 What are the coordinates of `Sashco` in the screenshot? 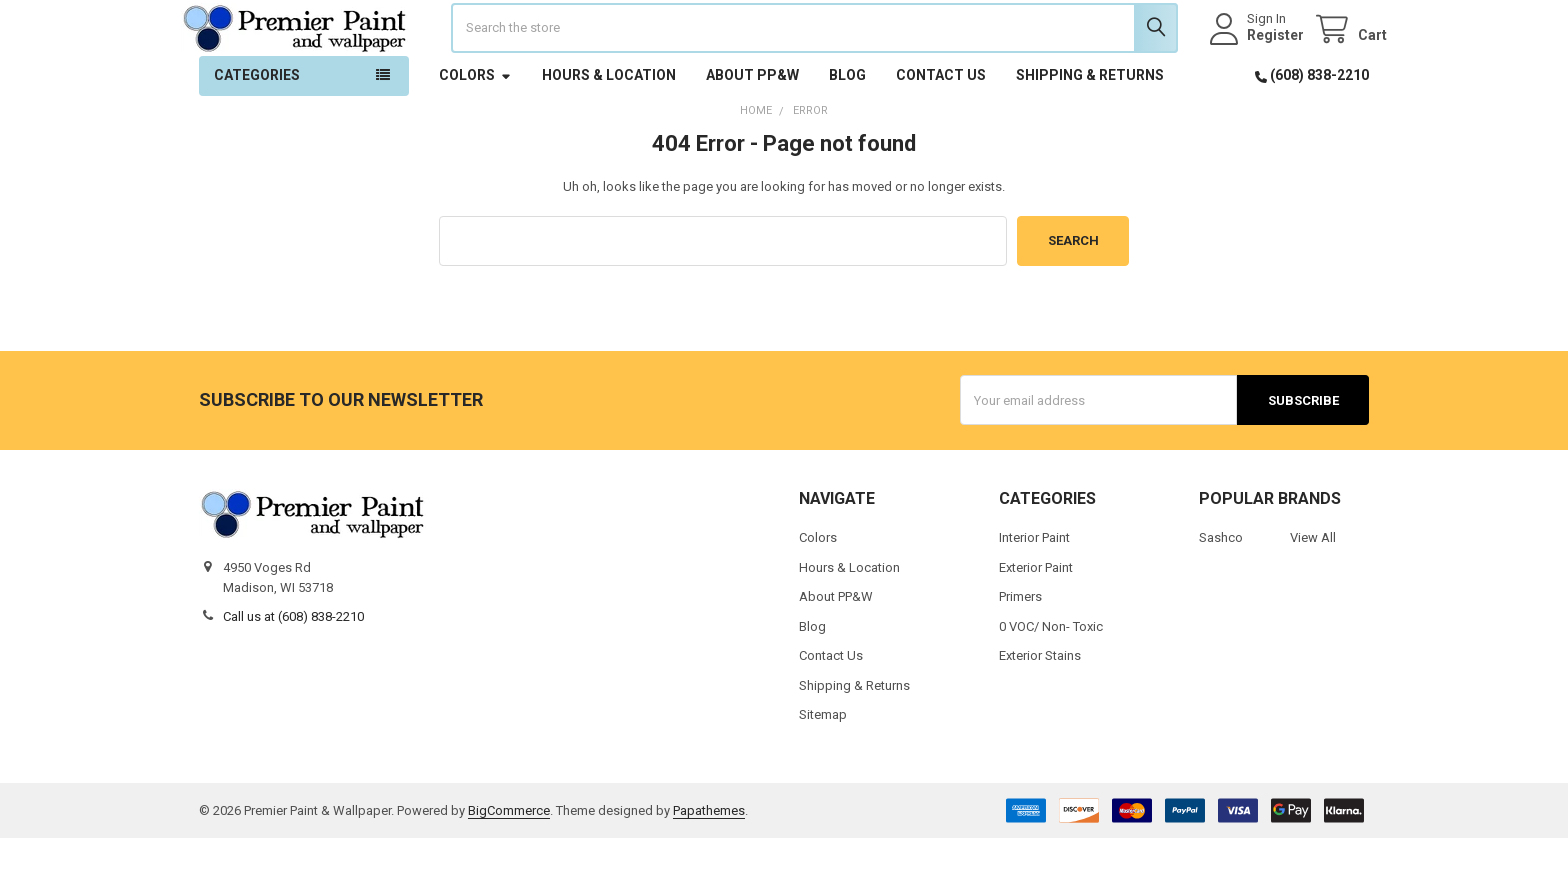 It's located at (1221, 591).